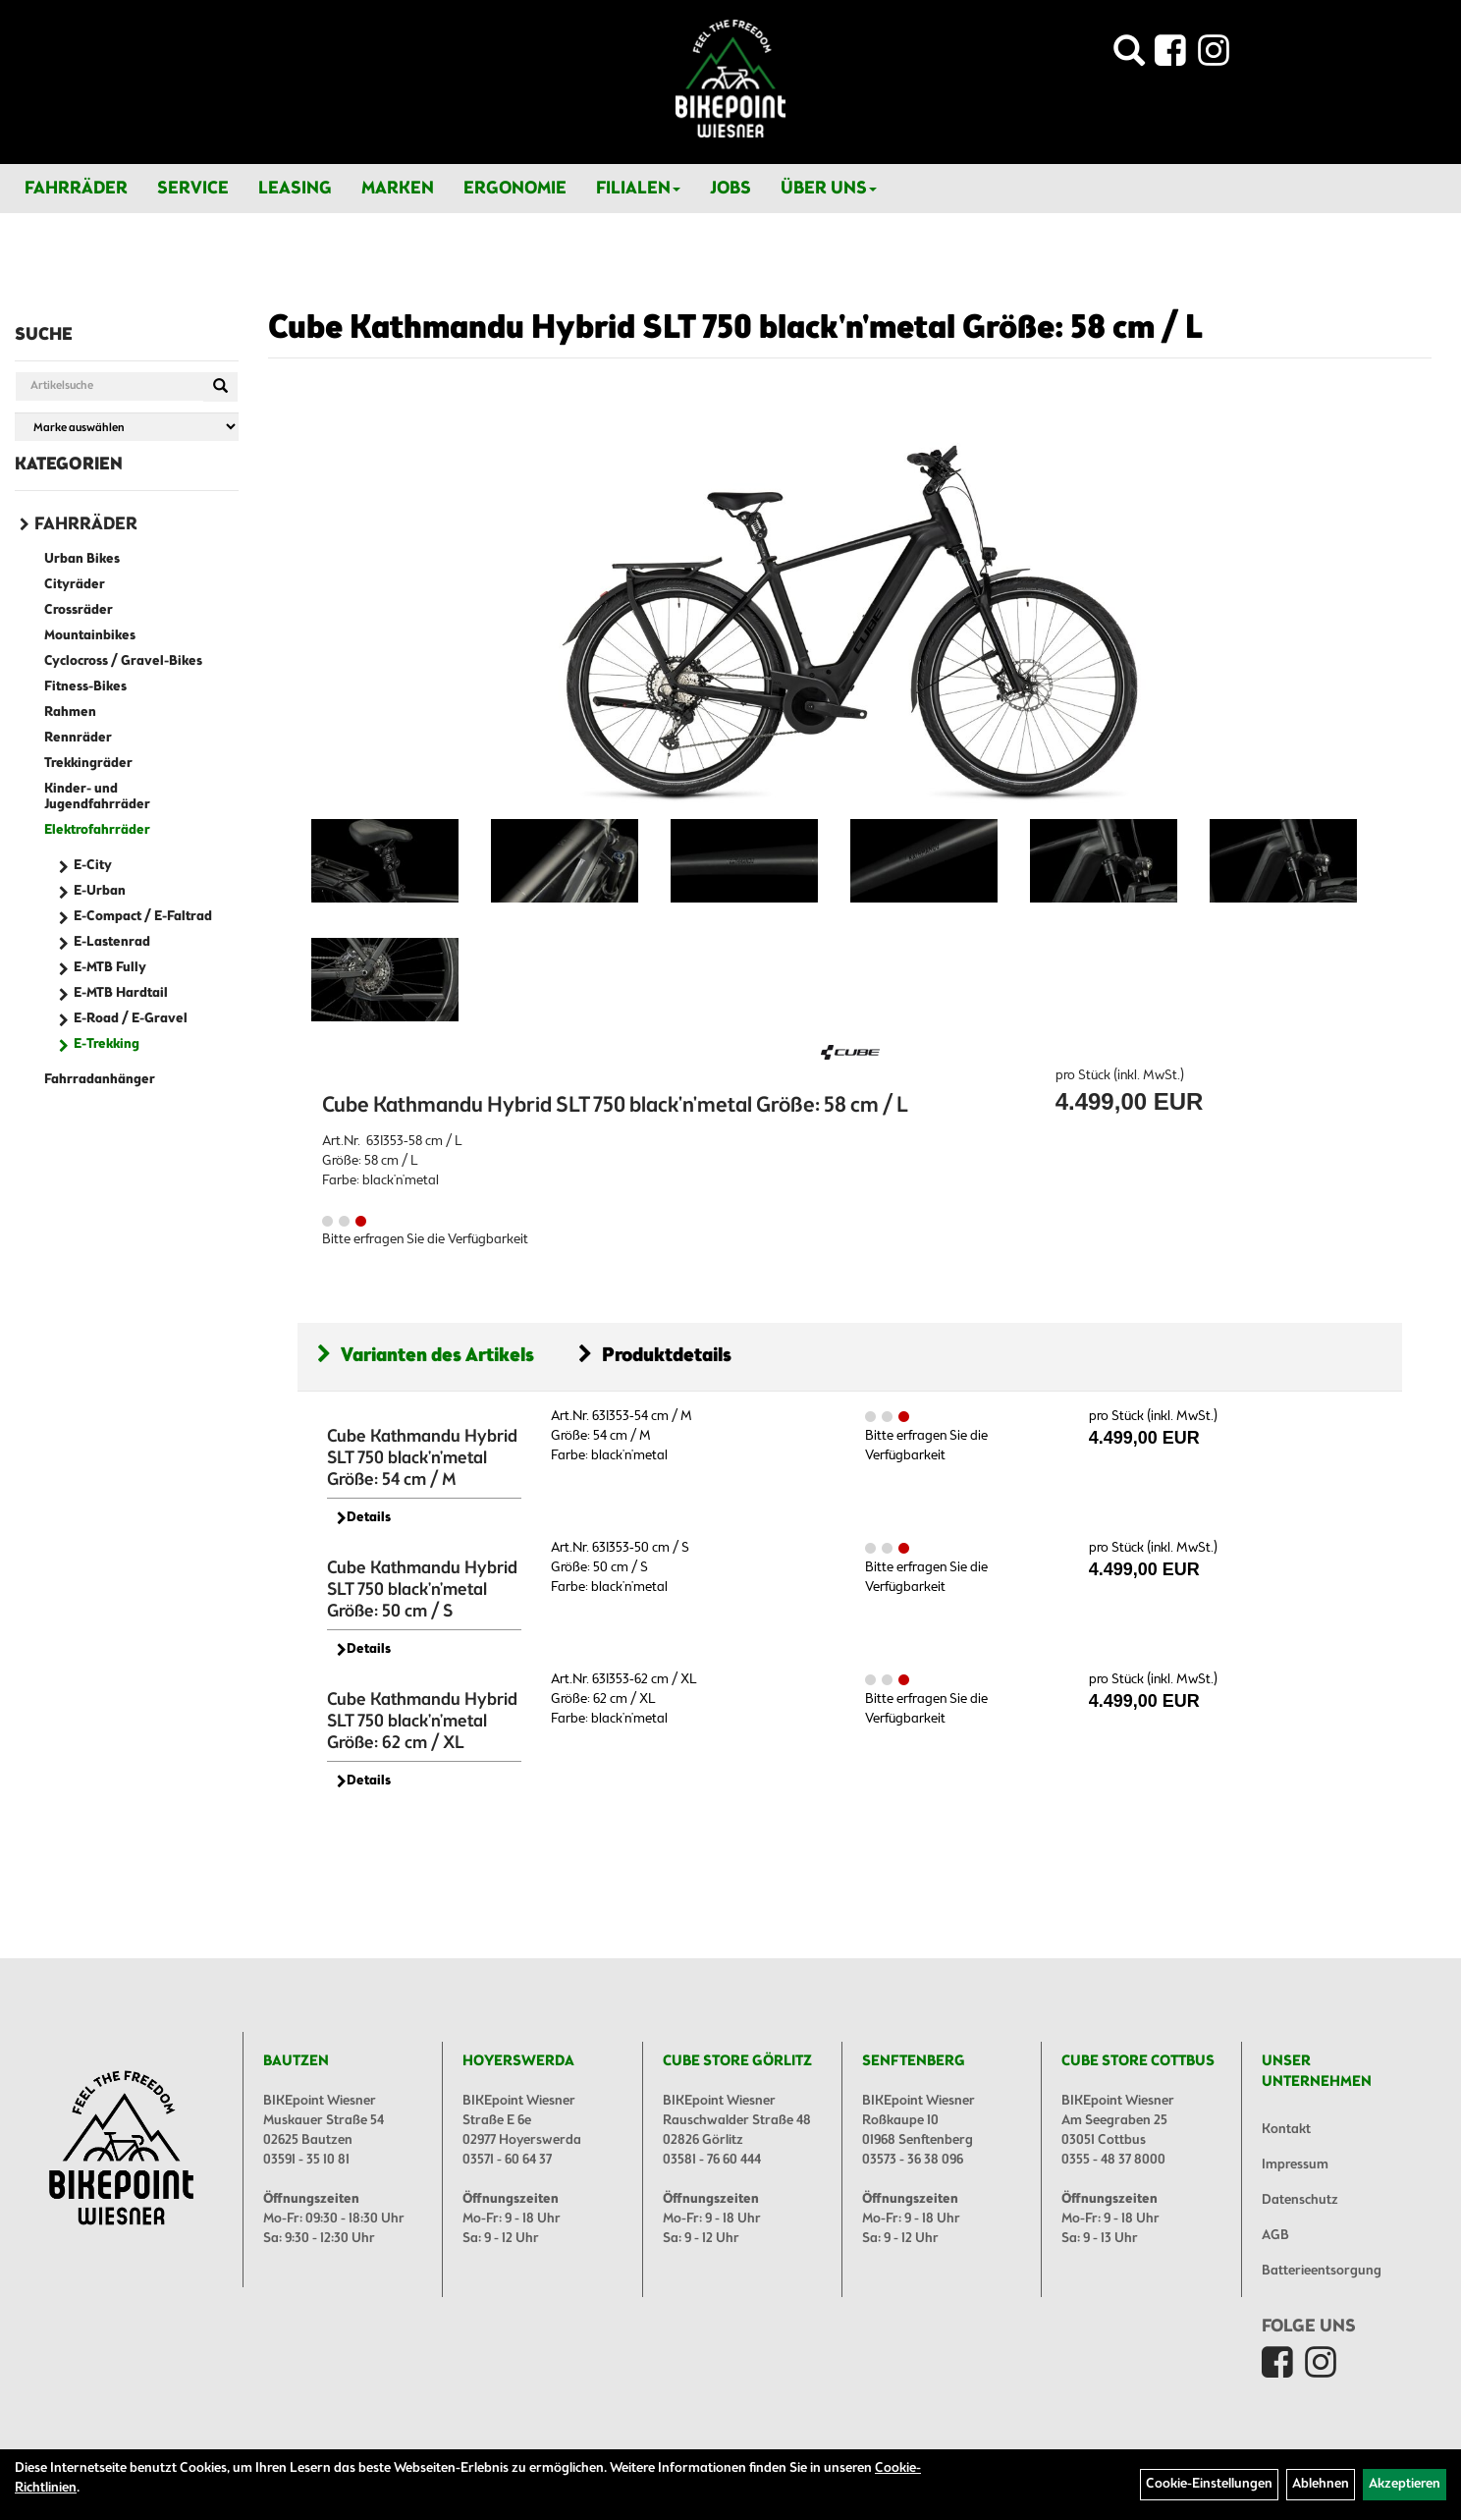 The image size is (1461, 2520). Describe the element at coordinates (193, 188) in the screenshot. I see `Service` at that location.